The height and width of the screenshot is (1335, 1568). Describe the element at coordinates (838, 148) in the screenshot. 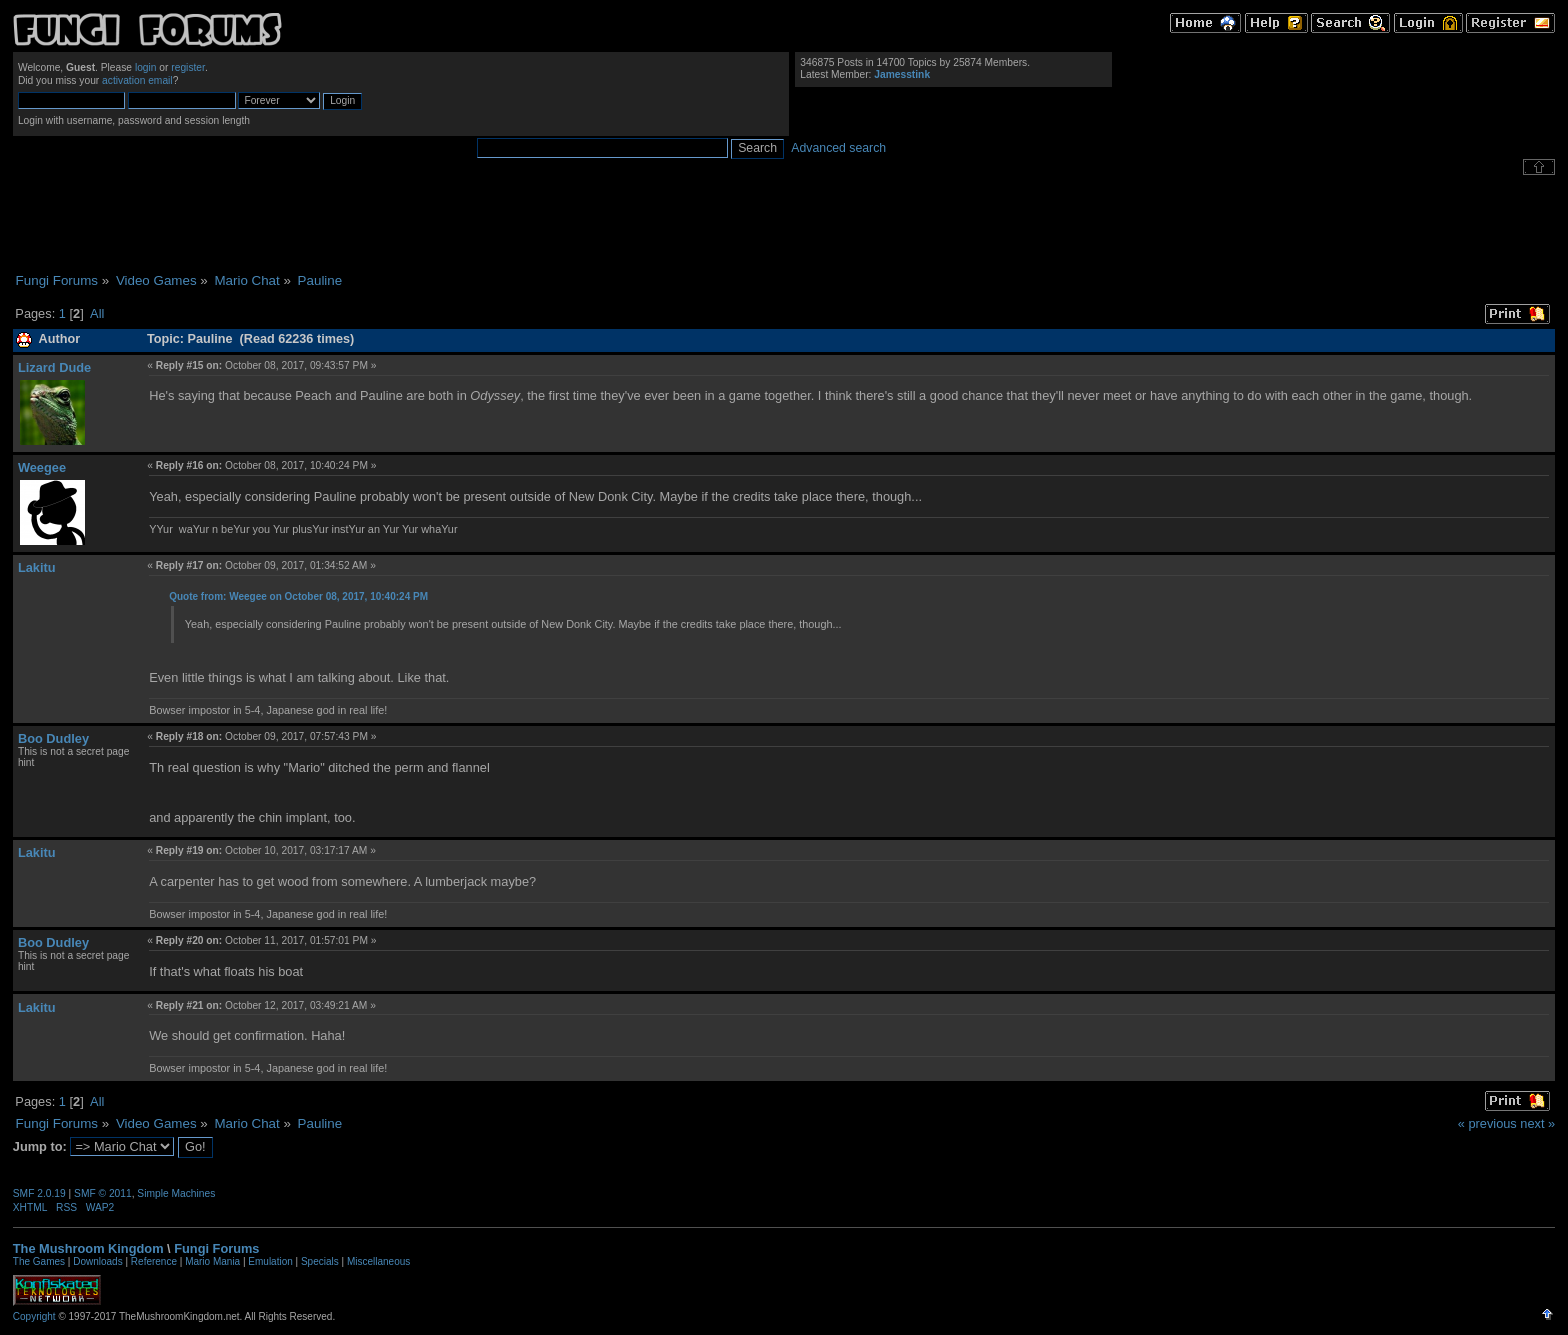

I see `Advanced search` at that location.